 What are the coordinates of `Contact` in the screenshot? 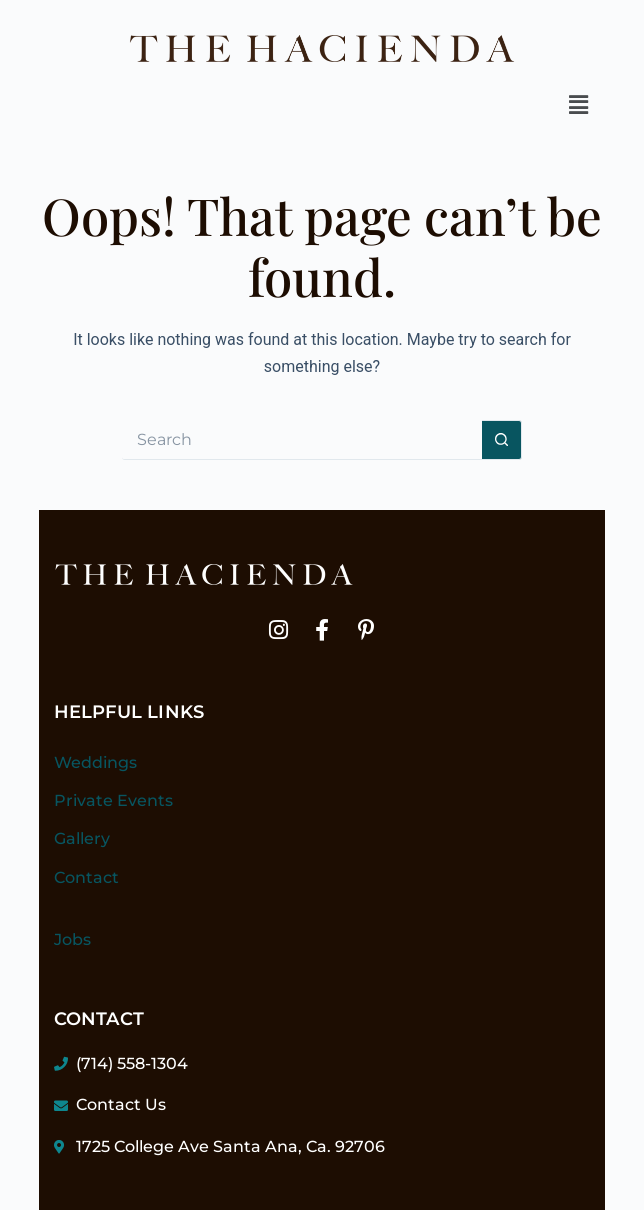 It's located at (86, 877).